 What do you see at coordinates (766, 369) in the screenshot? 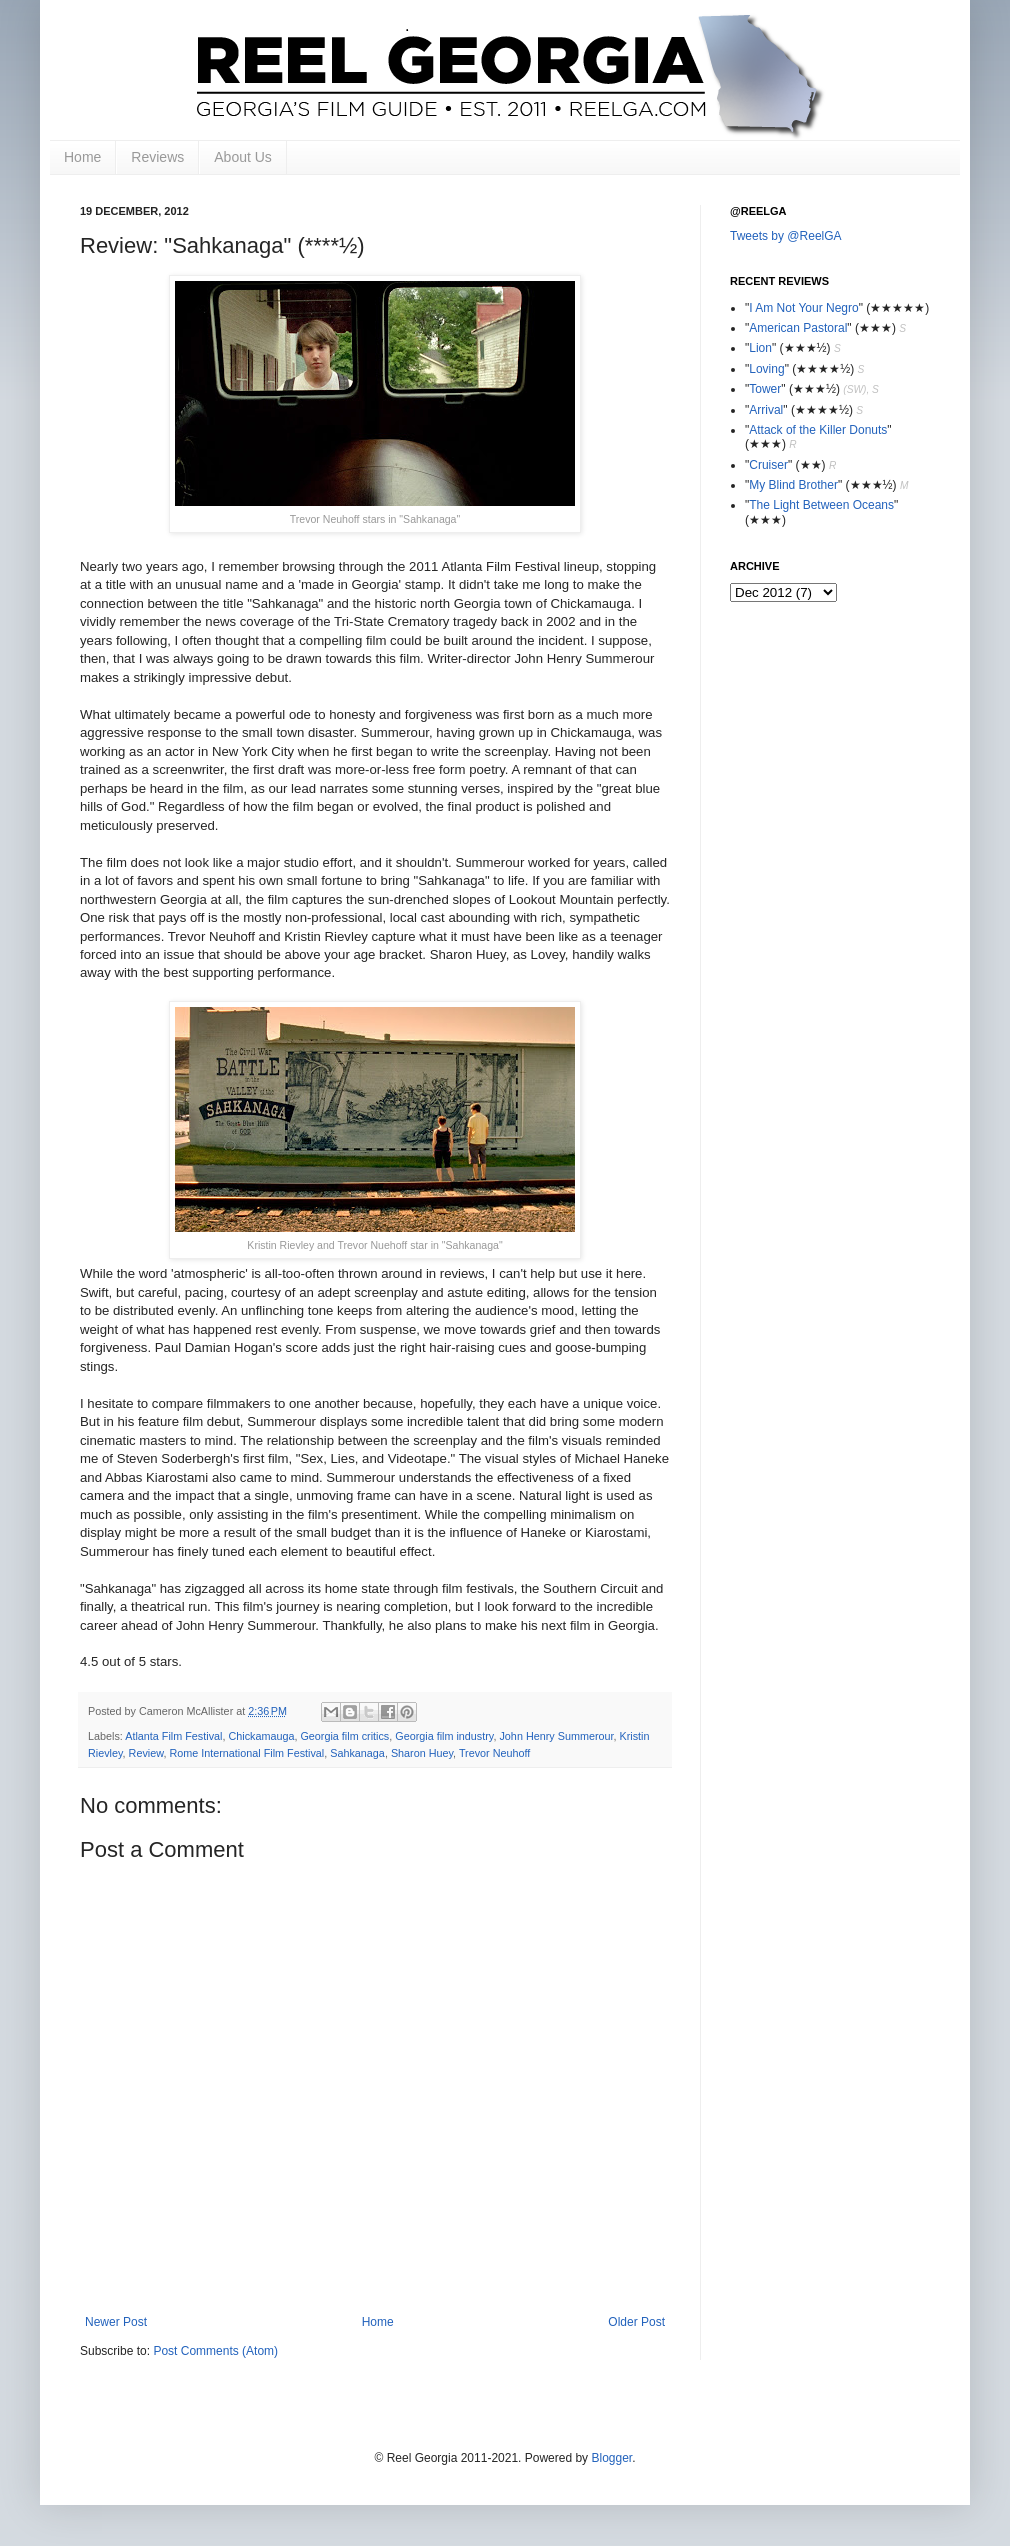
I see `Loving` at bounding box center [766, 369].